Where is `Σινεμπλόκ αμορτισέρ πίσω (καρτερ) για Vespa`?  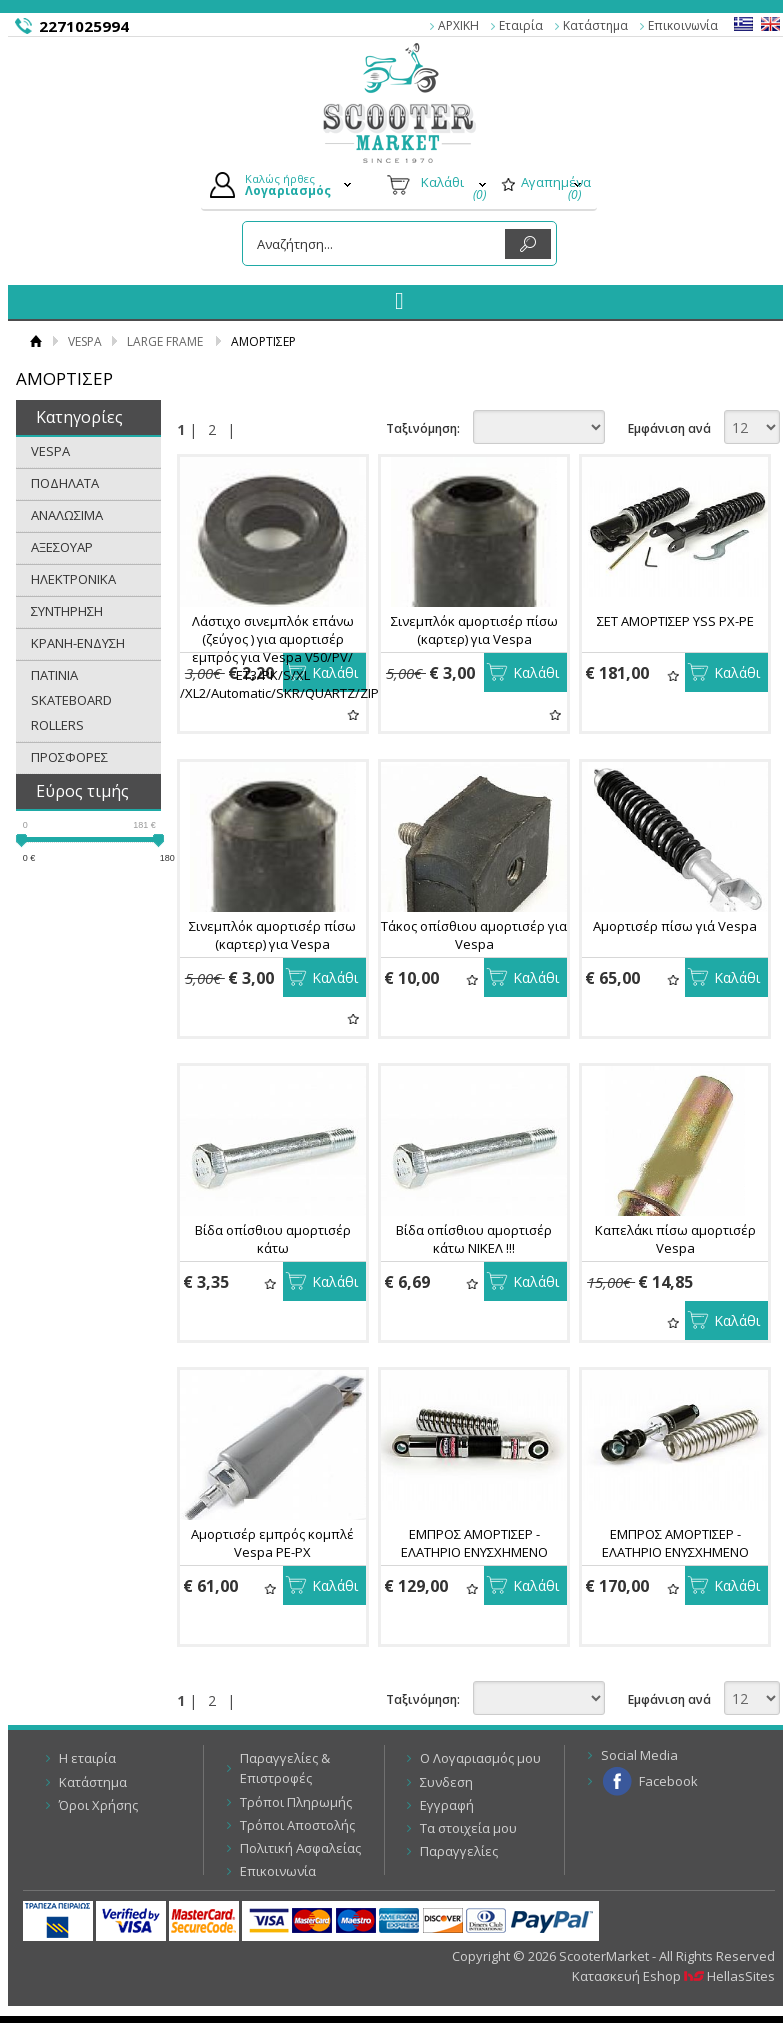 Σινεμπλόκ αμορτισέρ πίσω (καρτερ) για Vespa is located at coordinates (474, 630).